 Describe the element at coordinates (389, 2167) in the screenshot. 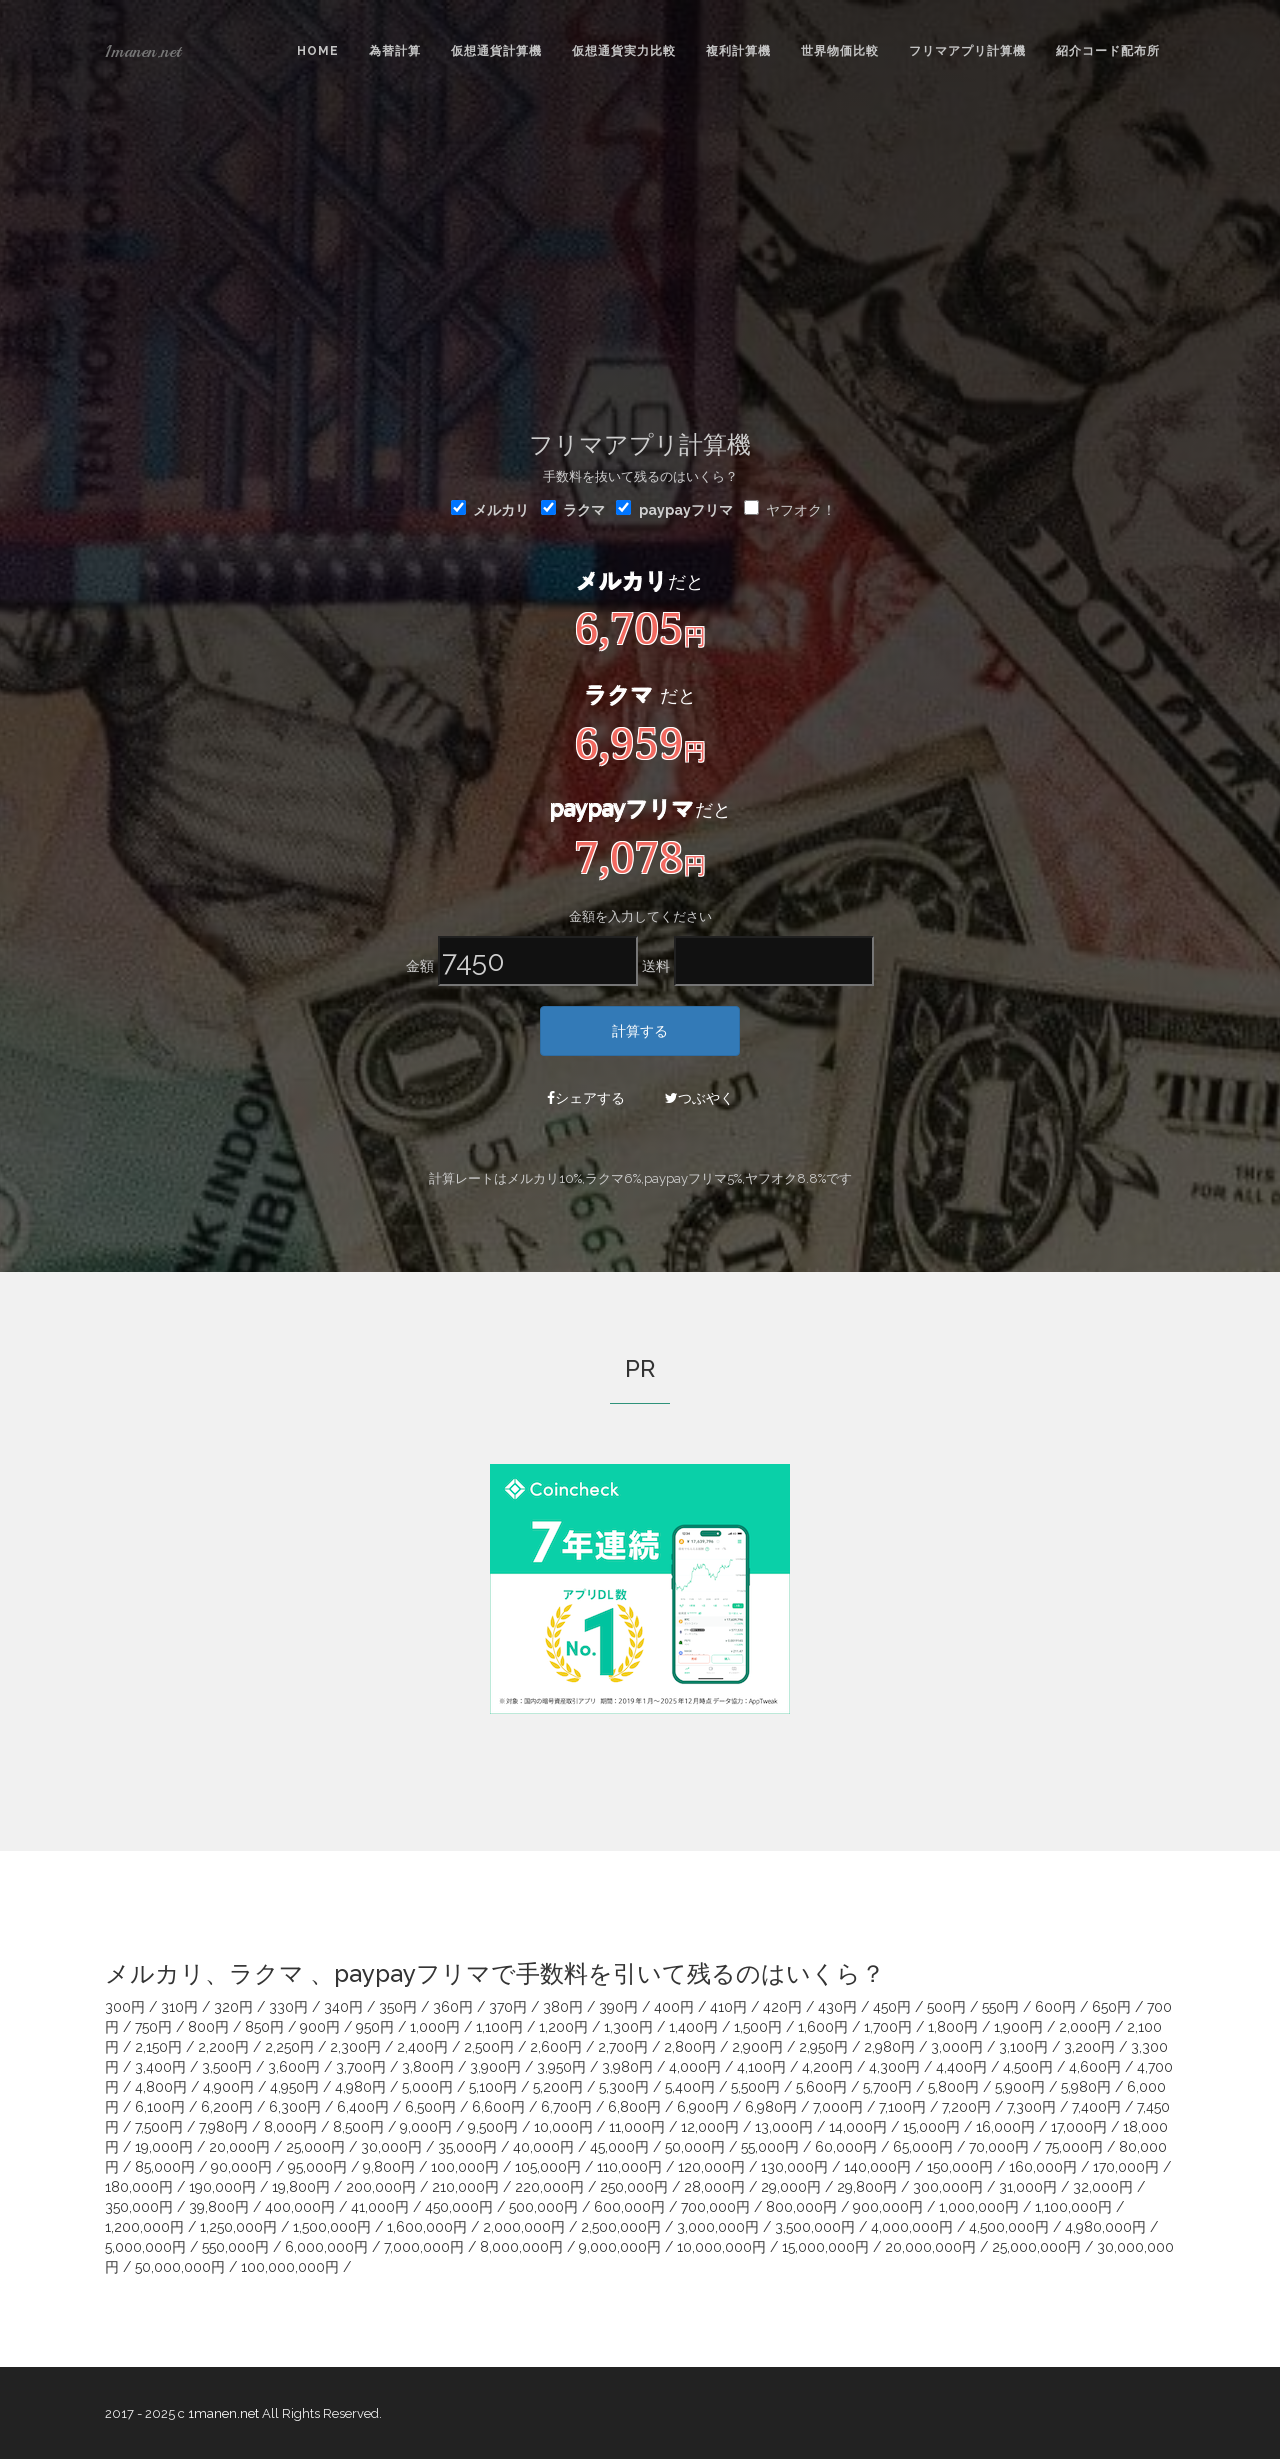

I see `9,800円` at that location.